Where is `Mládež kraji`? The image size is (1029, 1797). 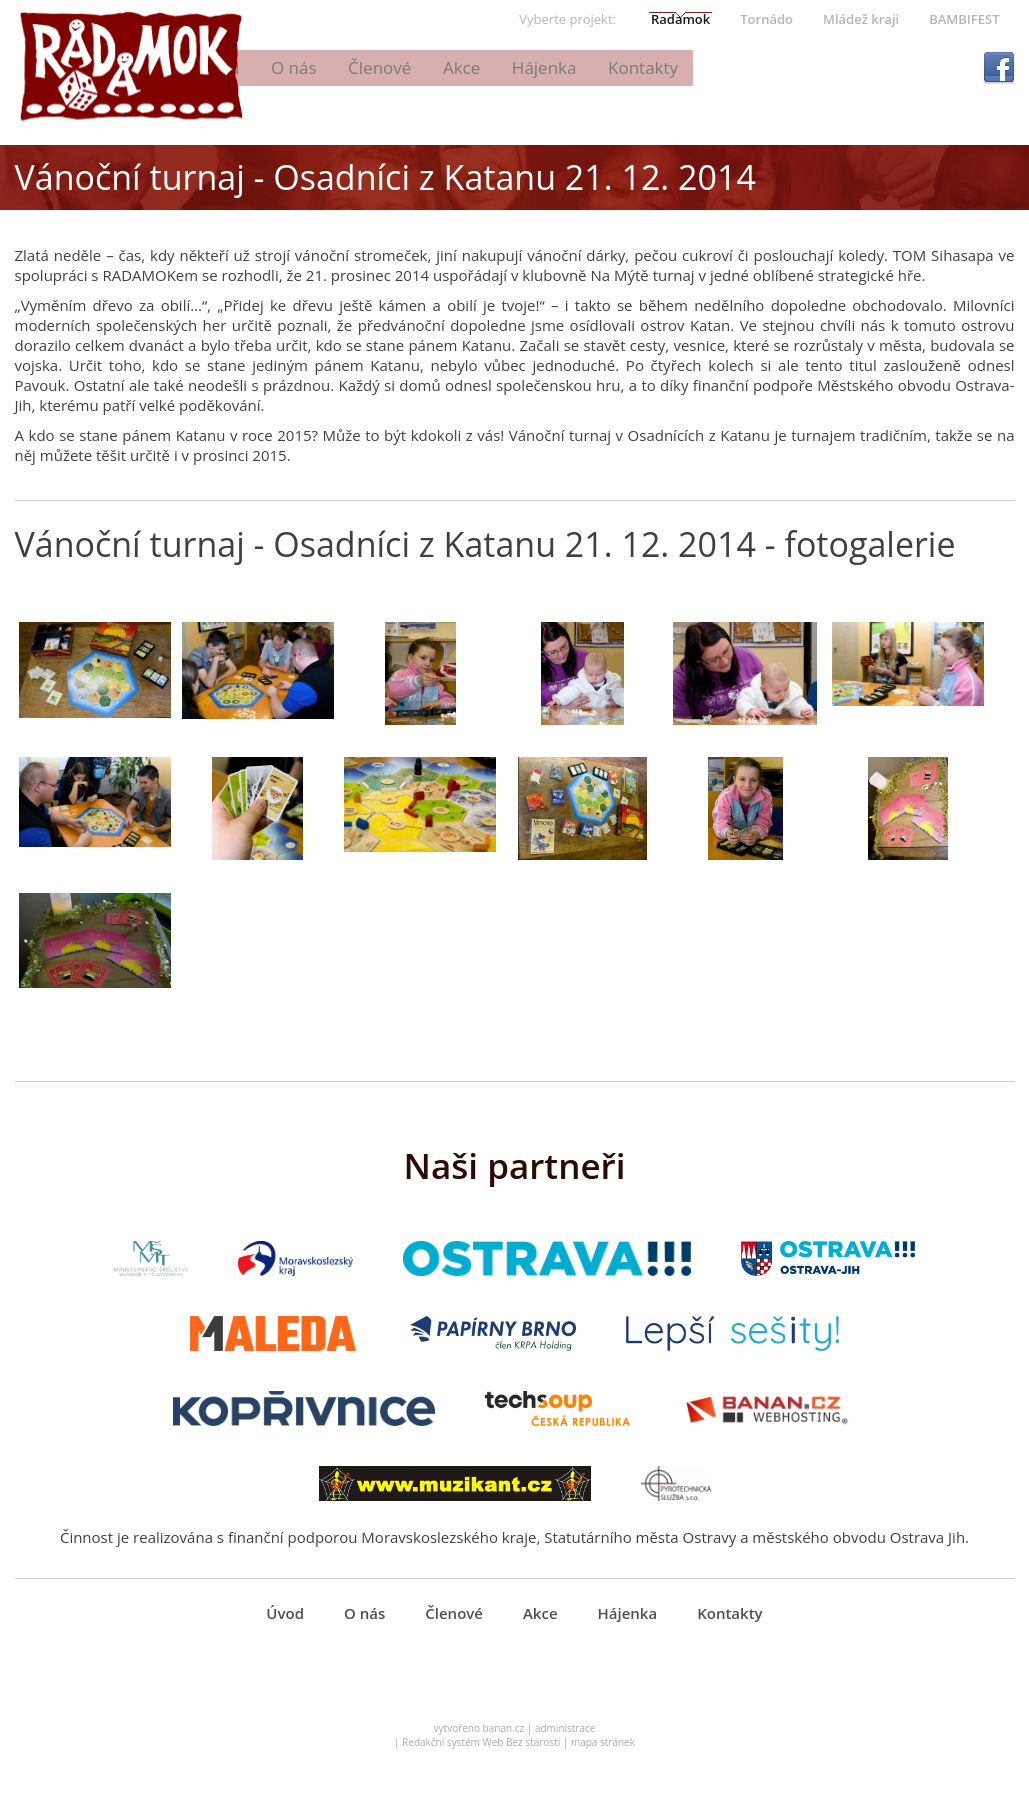
Mládež kraji is located at coordinates (861, 19).